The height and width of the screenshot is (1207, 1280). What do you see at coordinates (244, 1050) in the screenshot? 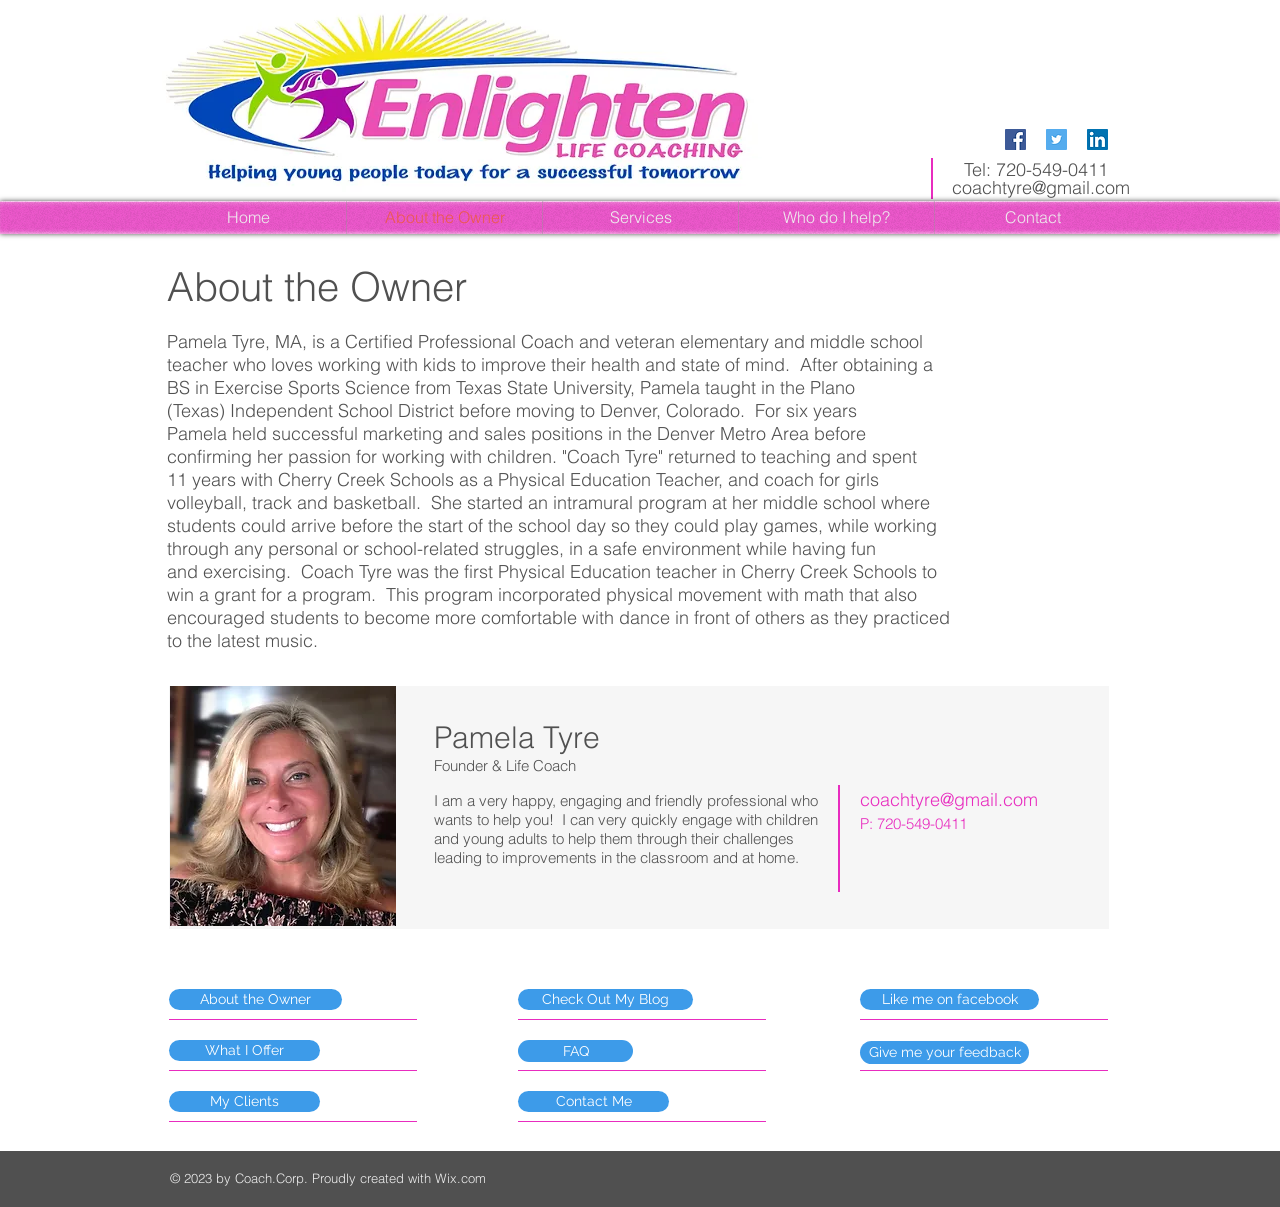
I see `[What I Offer]` at bounding box center [244, 1050].